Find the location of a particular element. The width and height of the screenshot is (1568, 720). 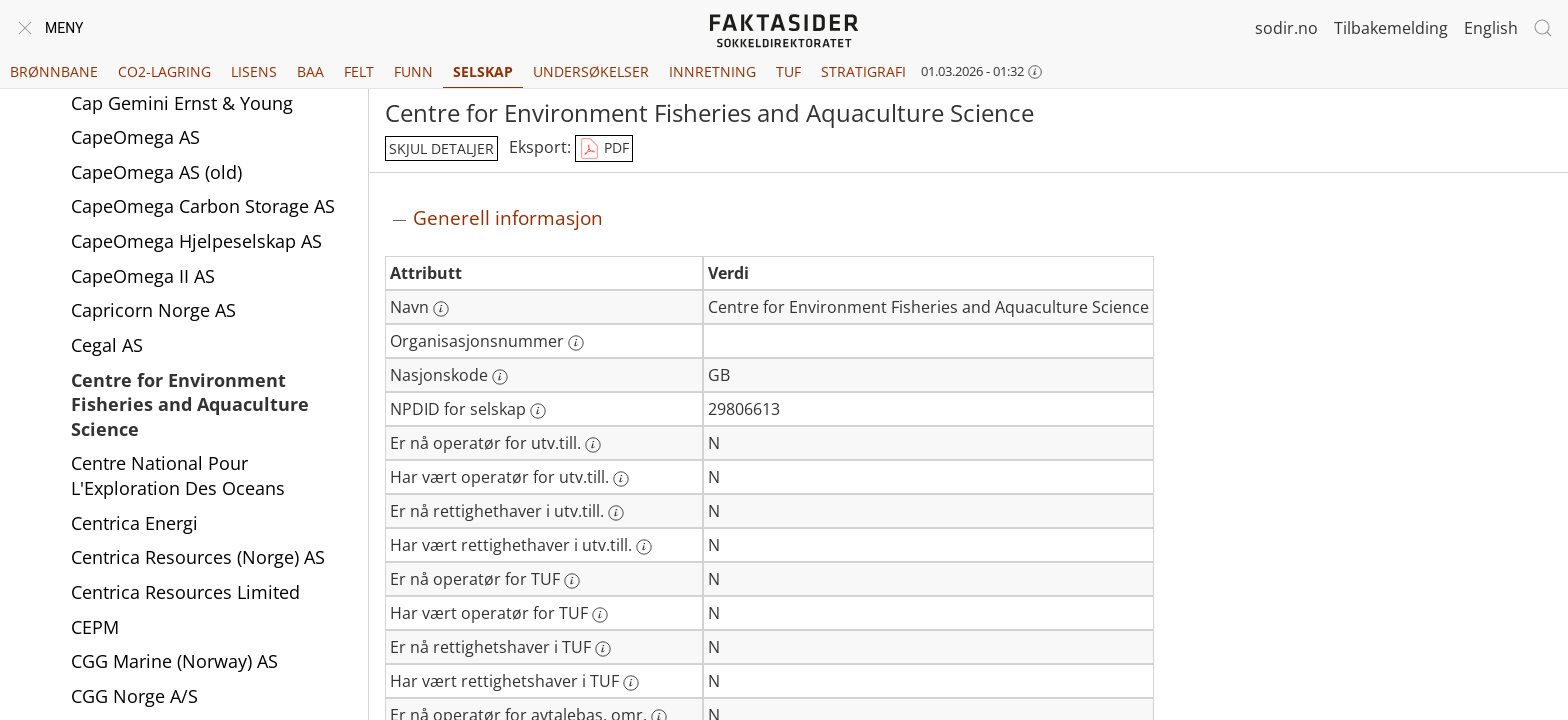

[Mer informasjon: NPDID for selskap] is located at coordinates (538, 411).